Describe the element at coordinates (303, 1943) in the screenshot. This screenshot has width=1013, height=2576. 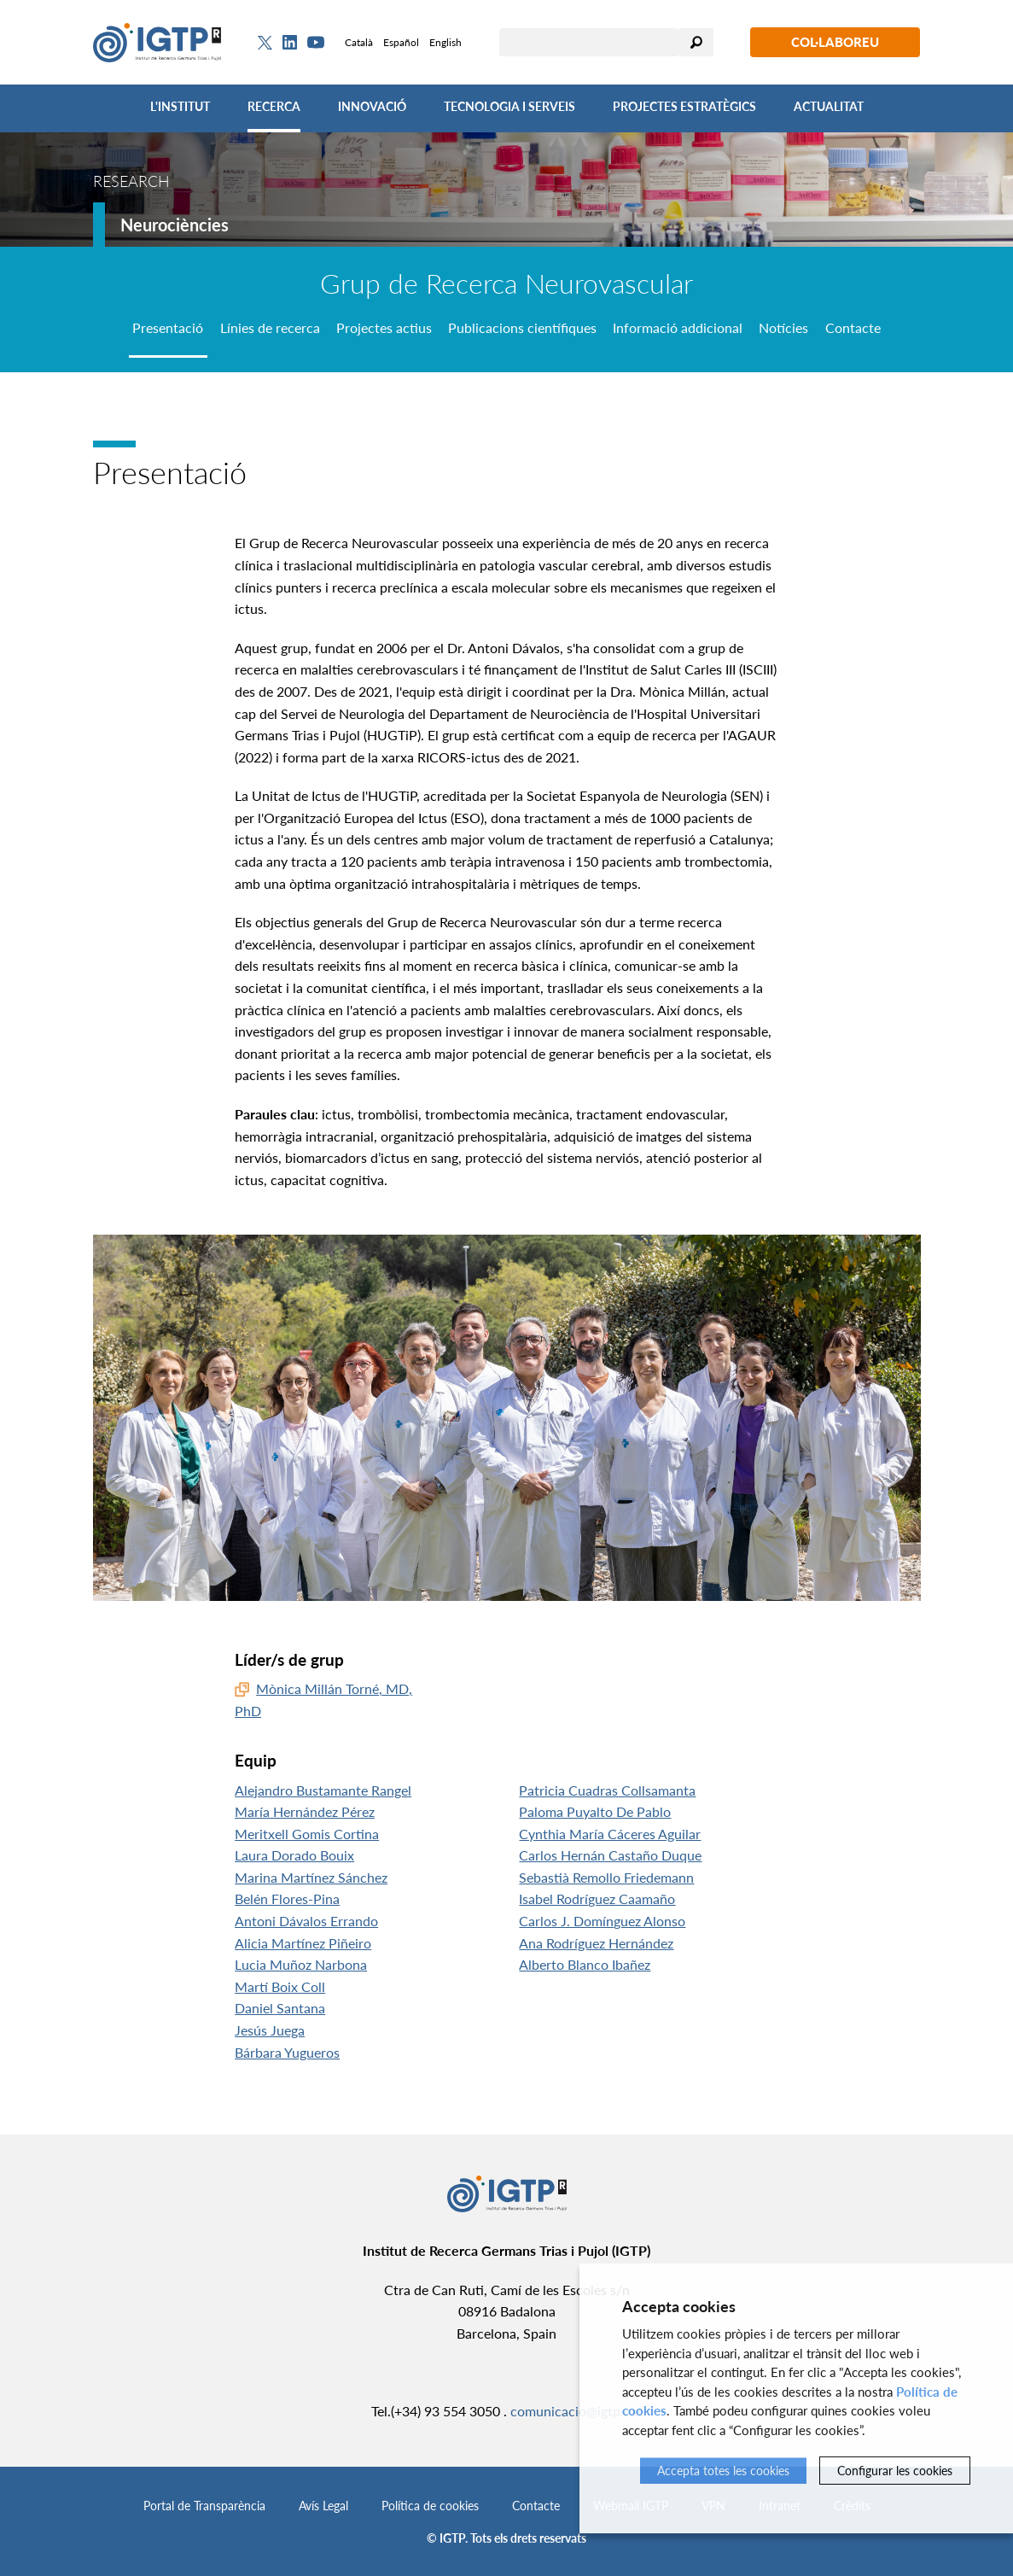
I see `Alicia Martínez Piñeiro` at that location.